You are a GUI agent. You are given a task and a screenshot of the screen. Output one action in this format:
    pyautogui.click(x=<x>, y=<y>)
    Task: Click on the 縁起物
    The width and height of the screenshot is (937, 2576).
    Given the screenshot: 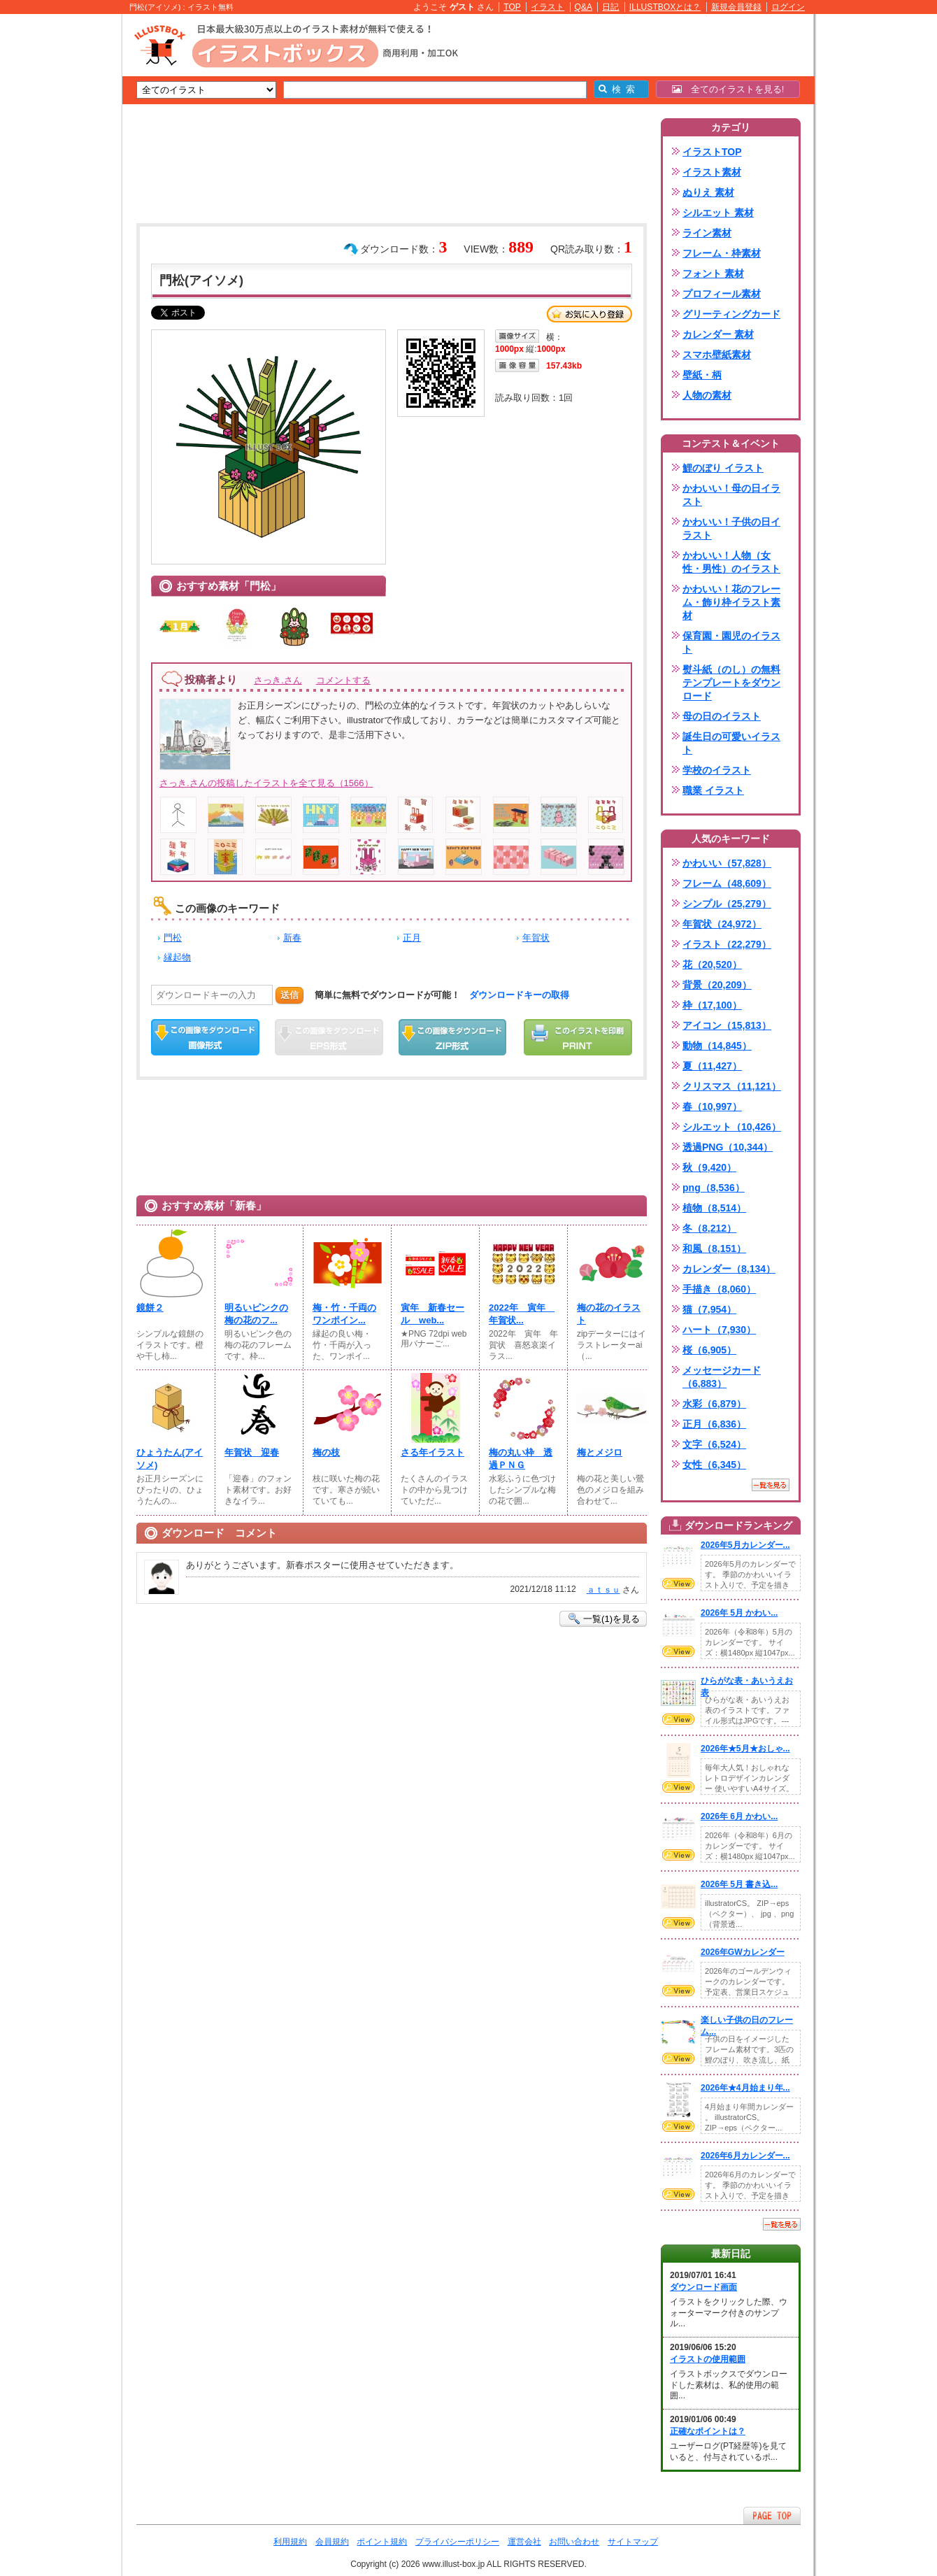 What is the action you would take?
    pyautogui.click(x=177, y=957)
    